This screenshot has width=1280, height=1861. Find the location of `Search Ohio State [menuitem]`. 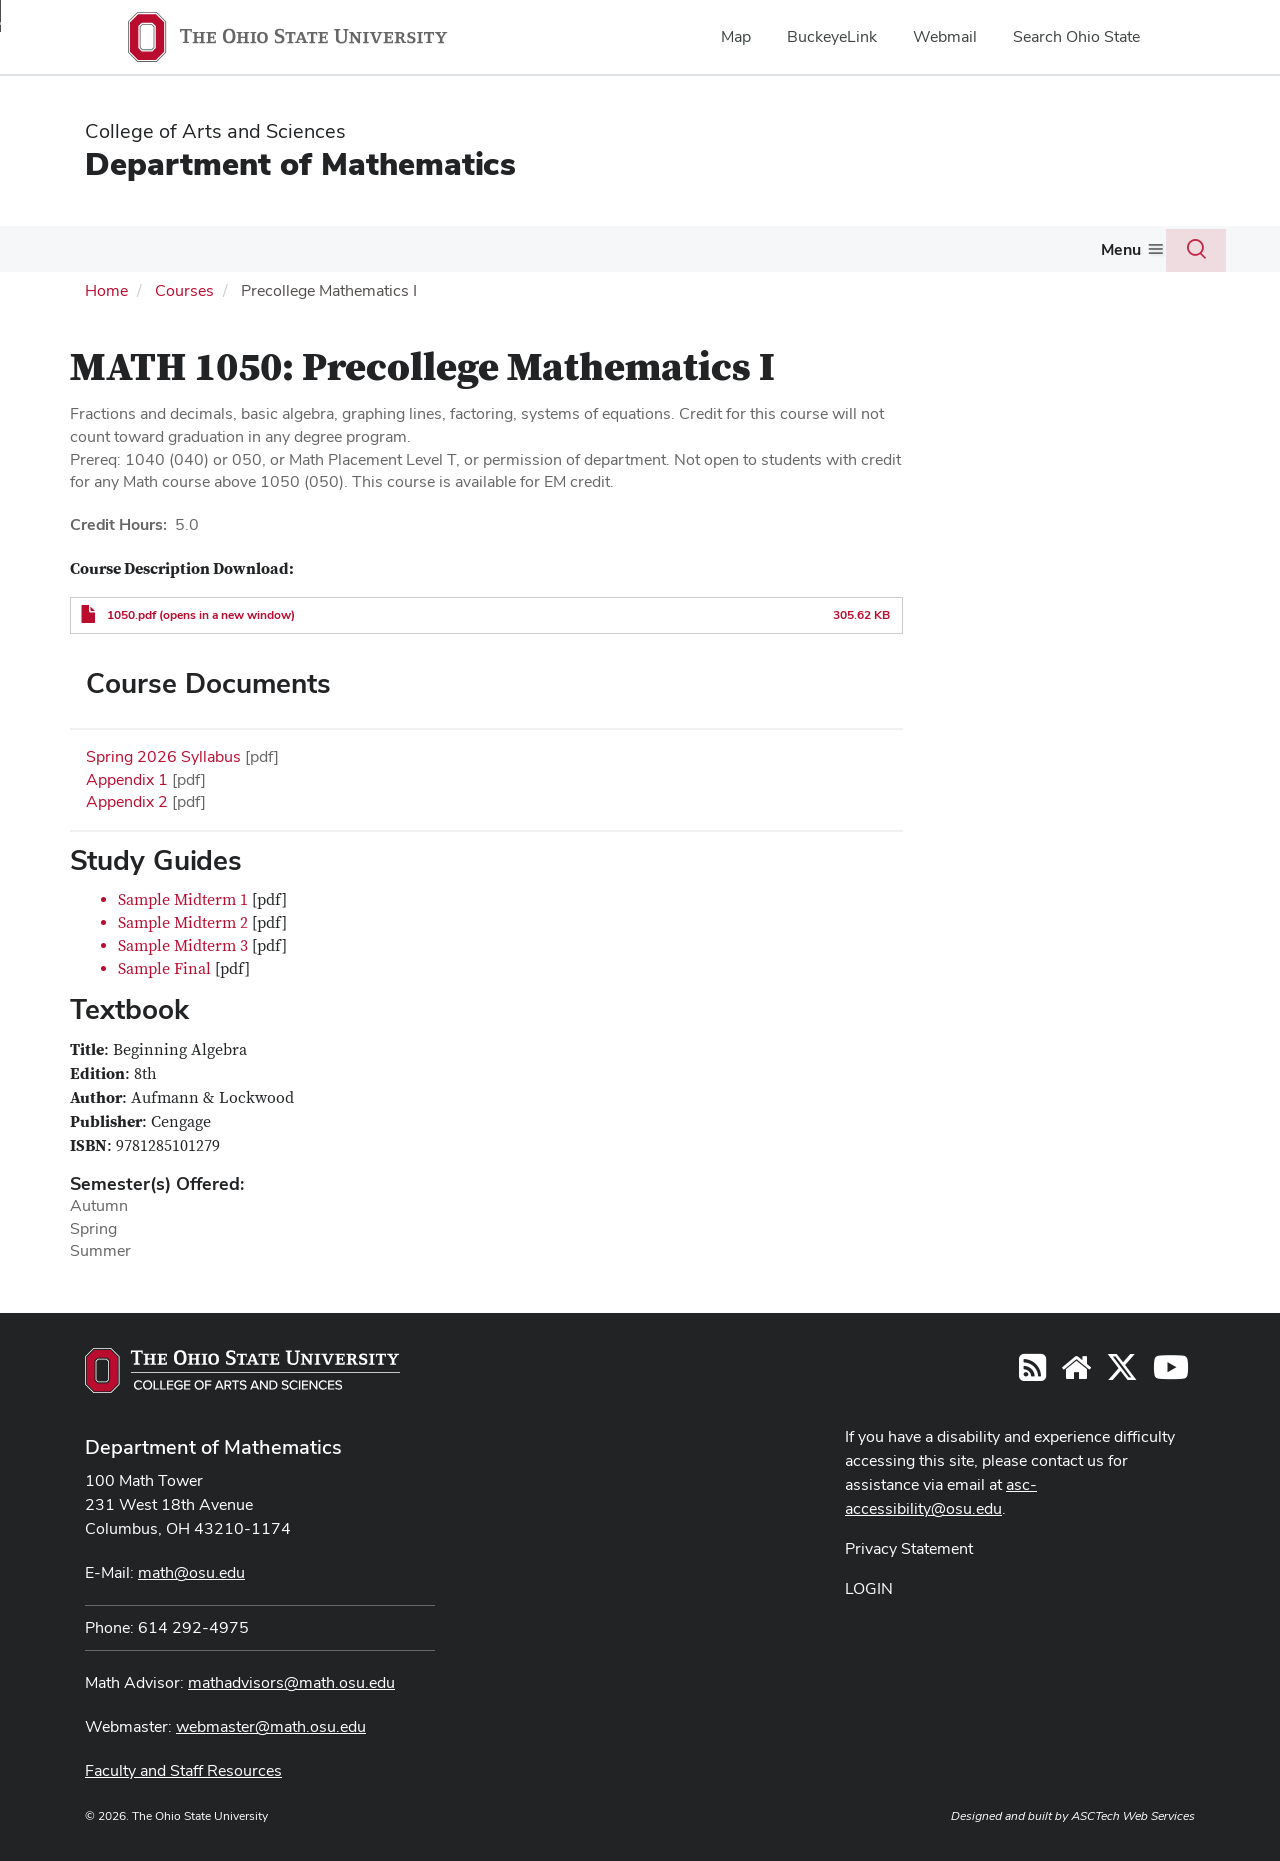

Search Ohio State [menuitem] is located at coordinates (1076, 36).